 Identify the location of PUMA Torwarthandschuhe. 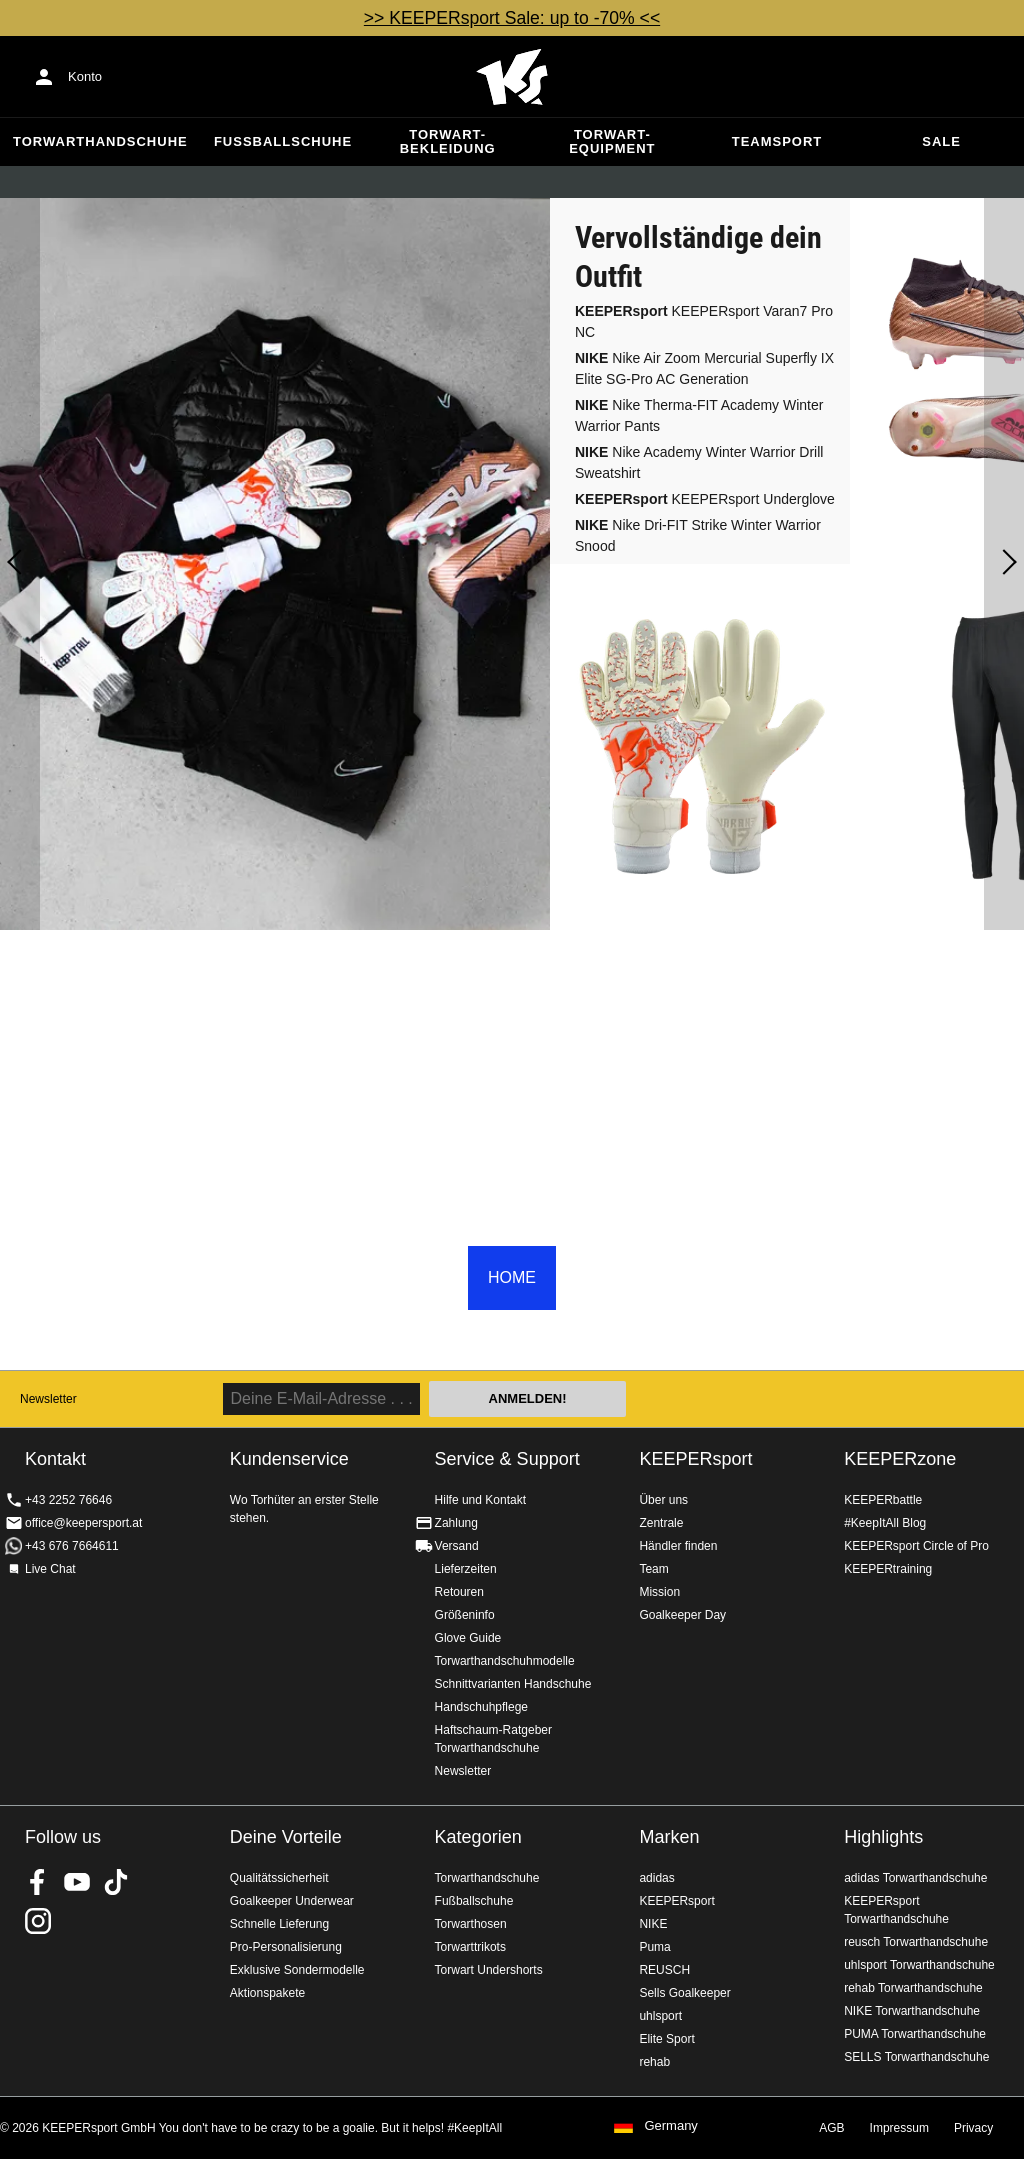
(915, 2034).